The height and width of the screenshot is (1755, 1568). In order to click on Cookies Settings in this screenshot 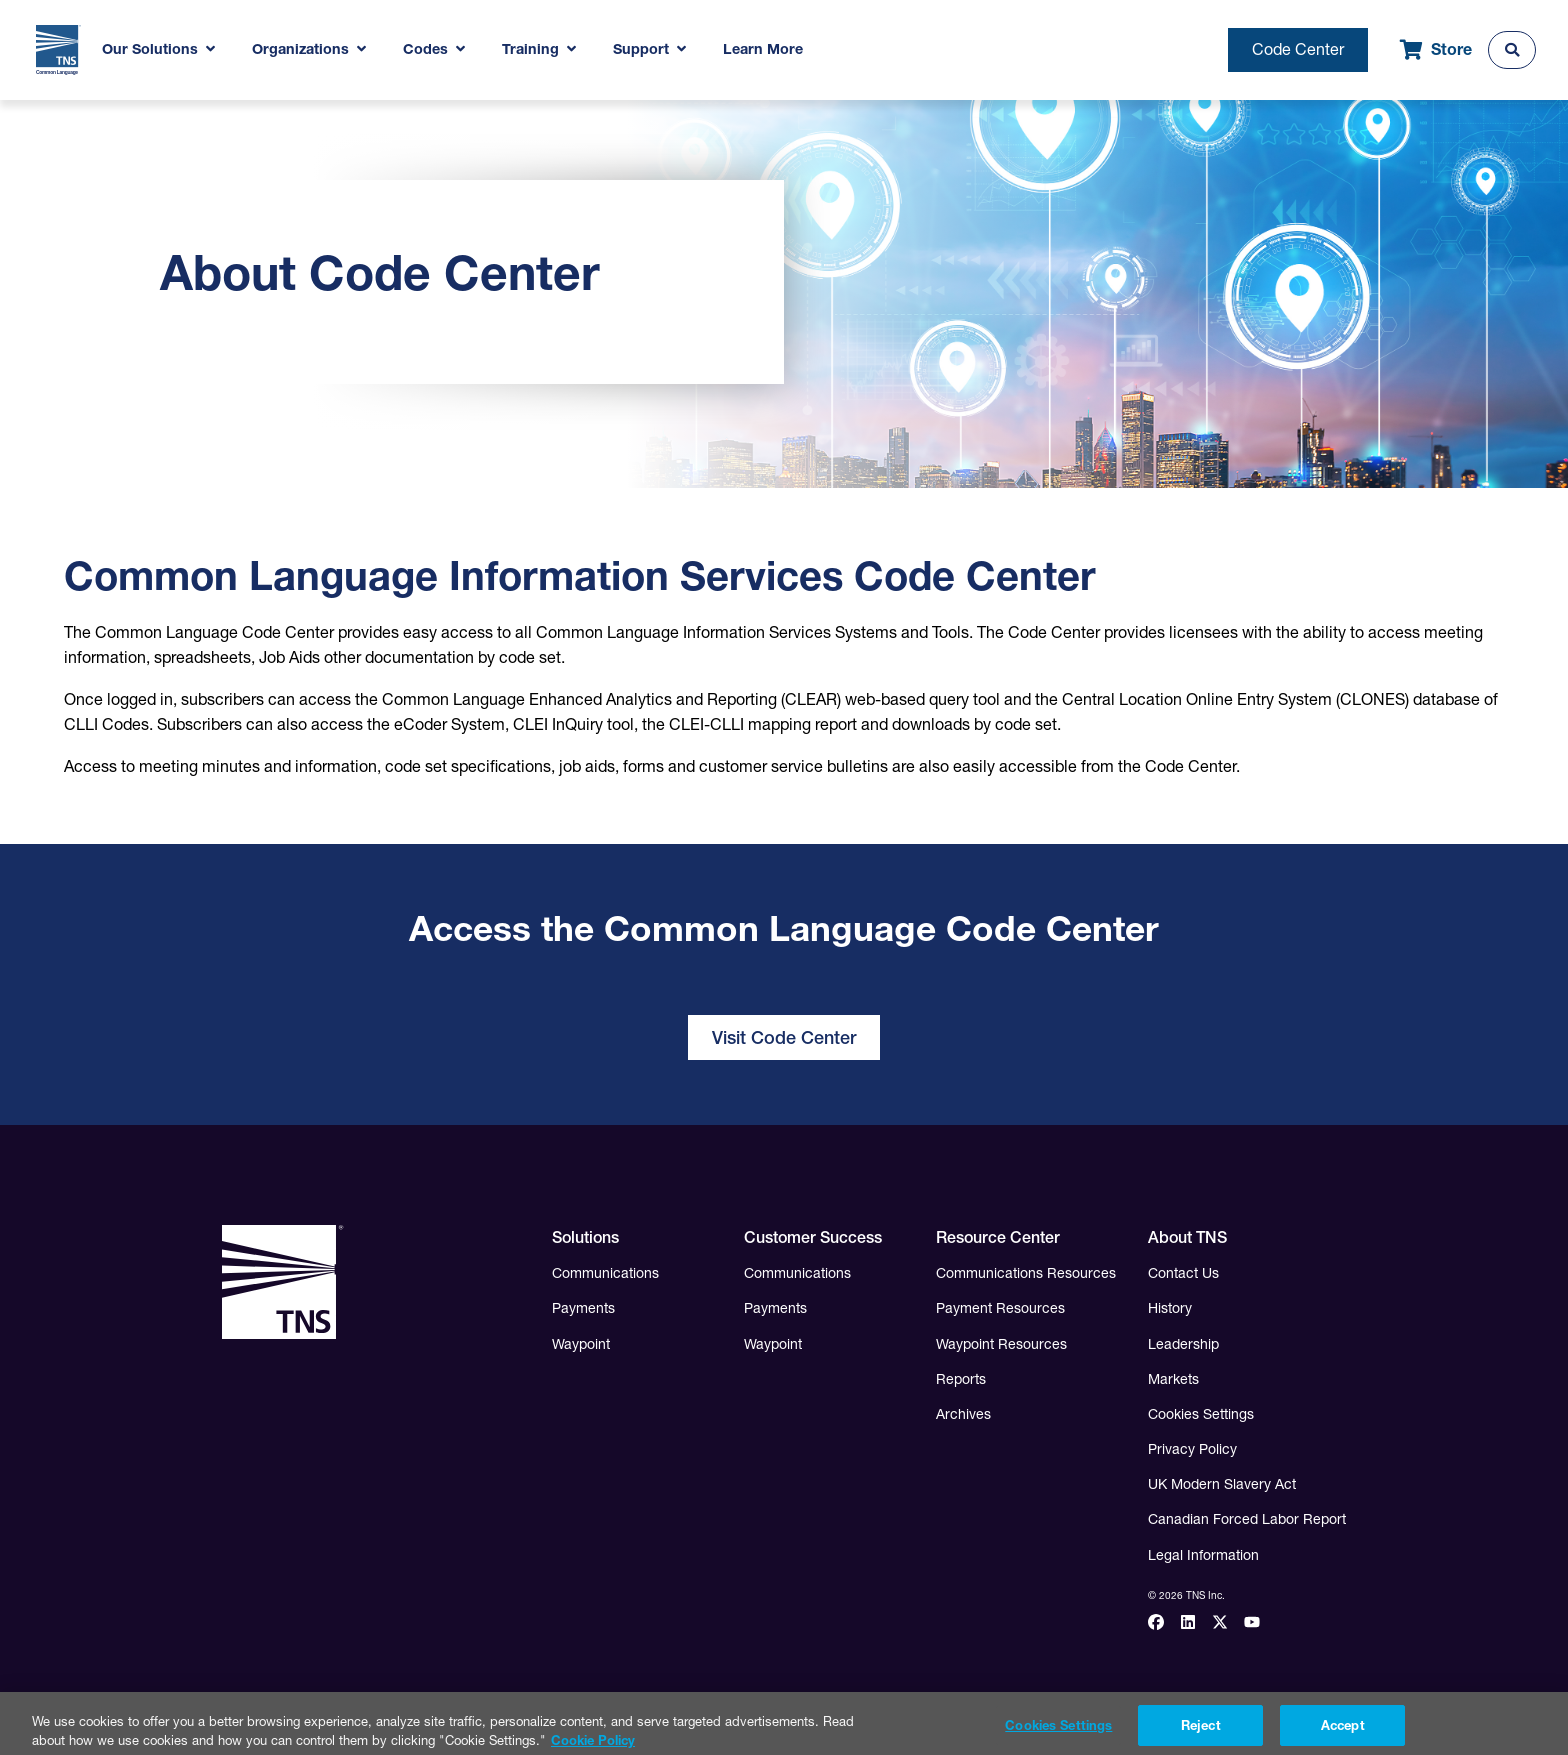, I will do `click(1201, 1414)`.